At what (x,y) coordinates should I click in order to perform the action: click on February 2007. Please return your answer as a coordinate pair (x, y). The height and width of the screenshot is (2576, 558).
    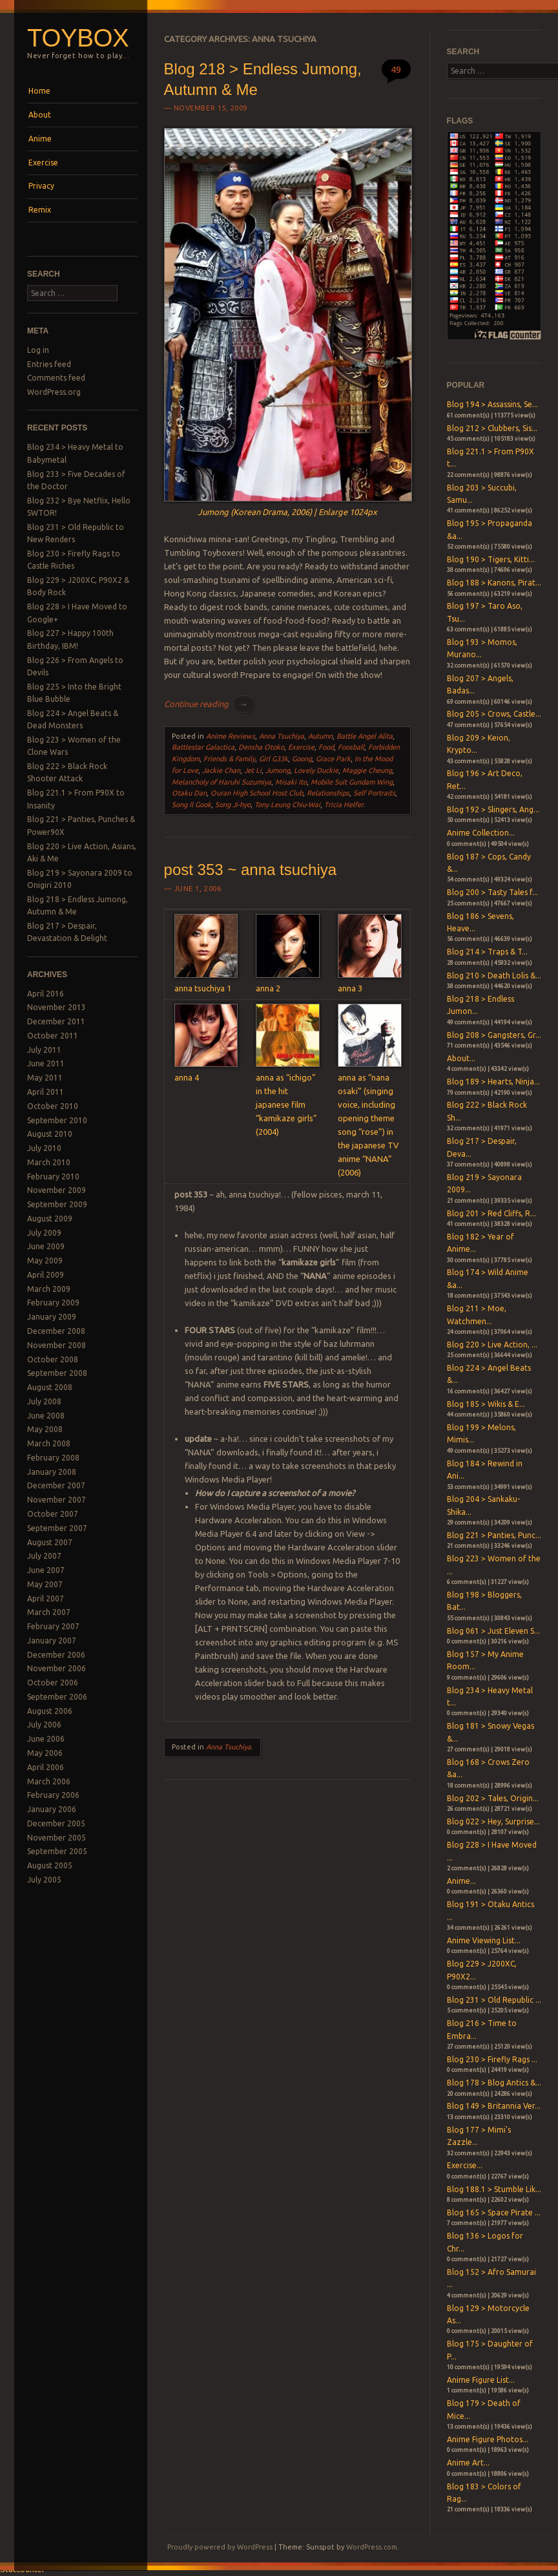
    Looking at the image, I should click on (53, 1626).